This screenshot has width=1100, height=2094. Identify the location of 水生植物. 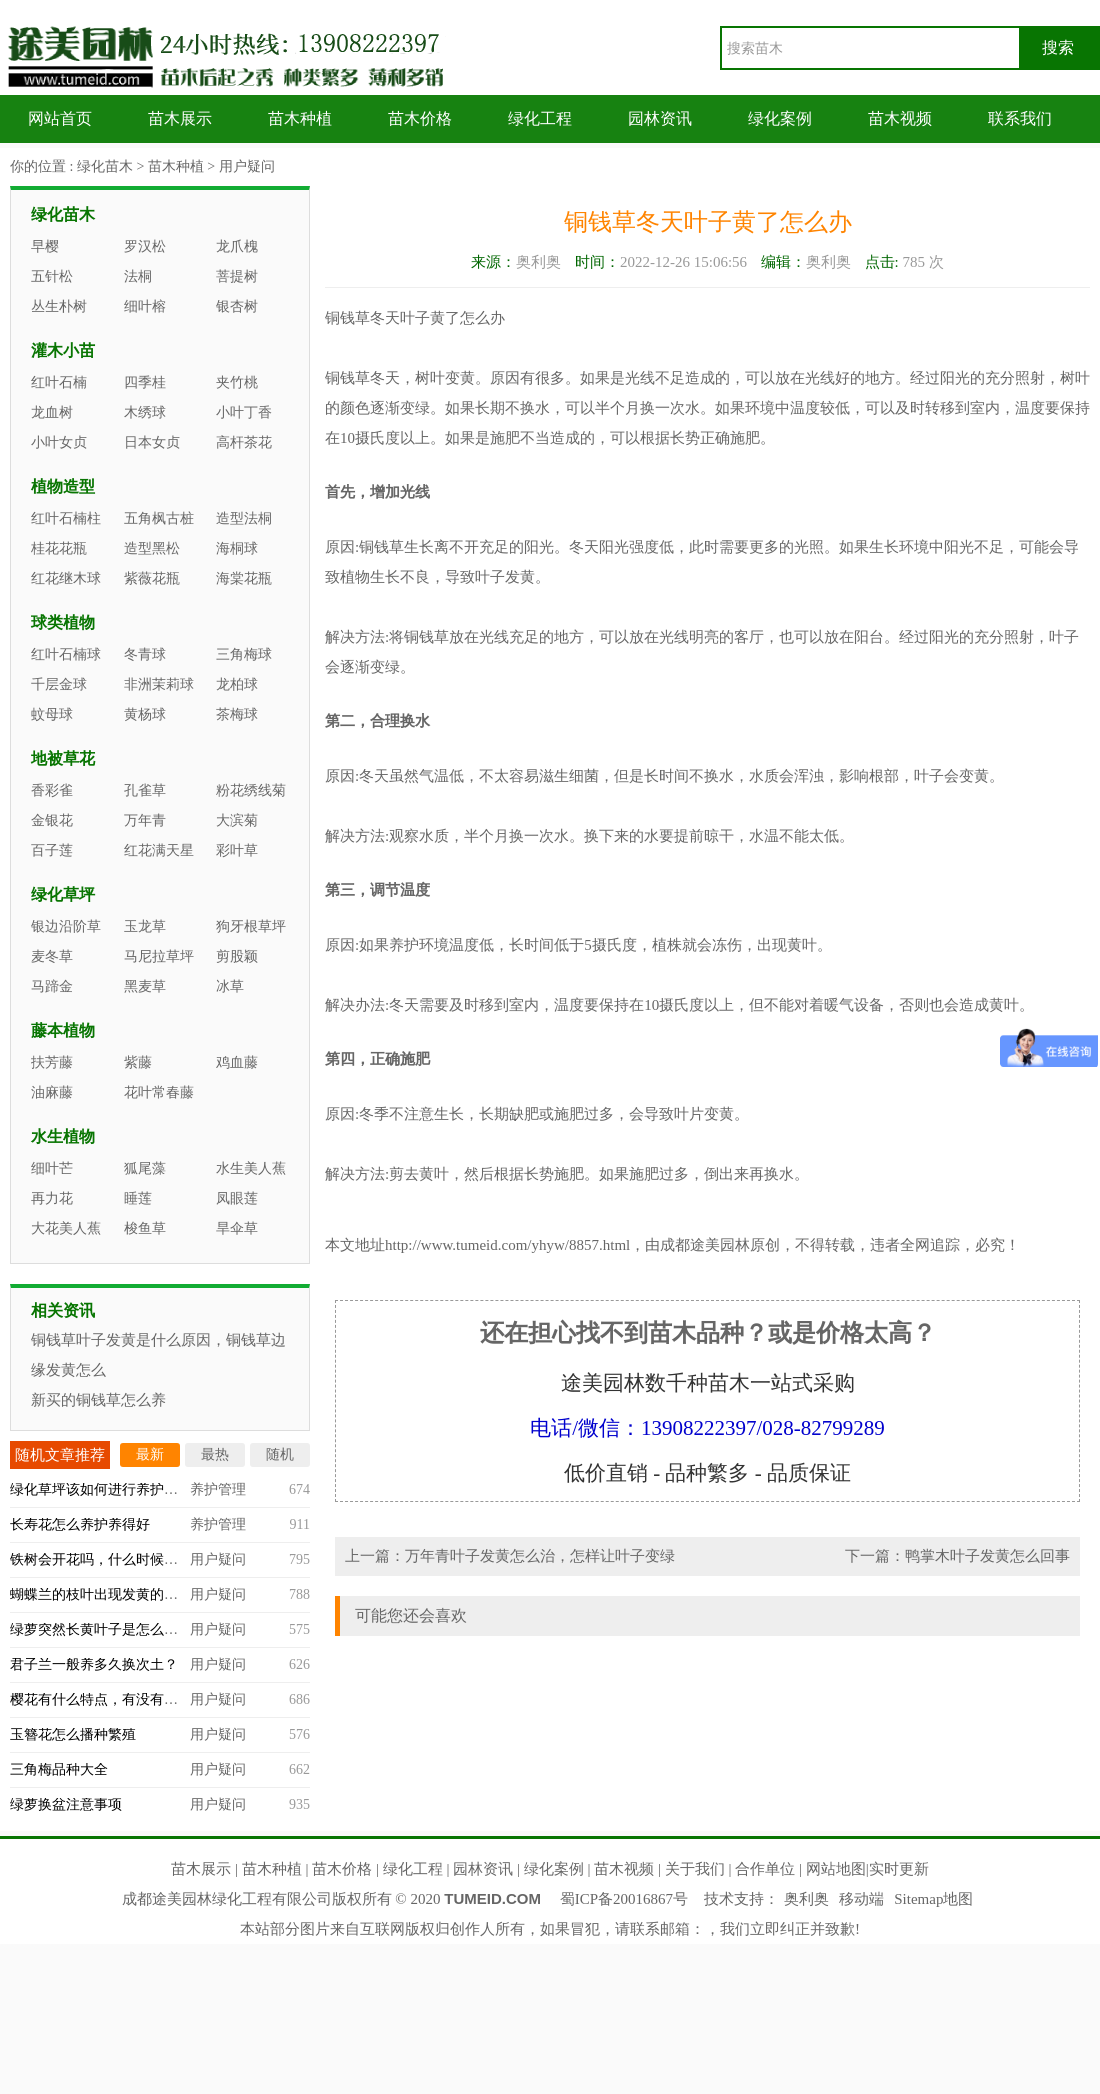
(63, 1136).